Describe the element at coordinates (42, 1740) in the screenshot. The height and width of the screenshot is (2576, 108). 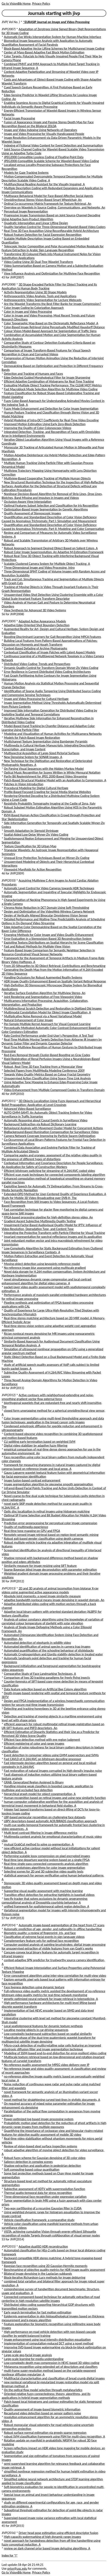
I see `Efficient face detection method with eye region judgment` at that location.